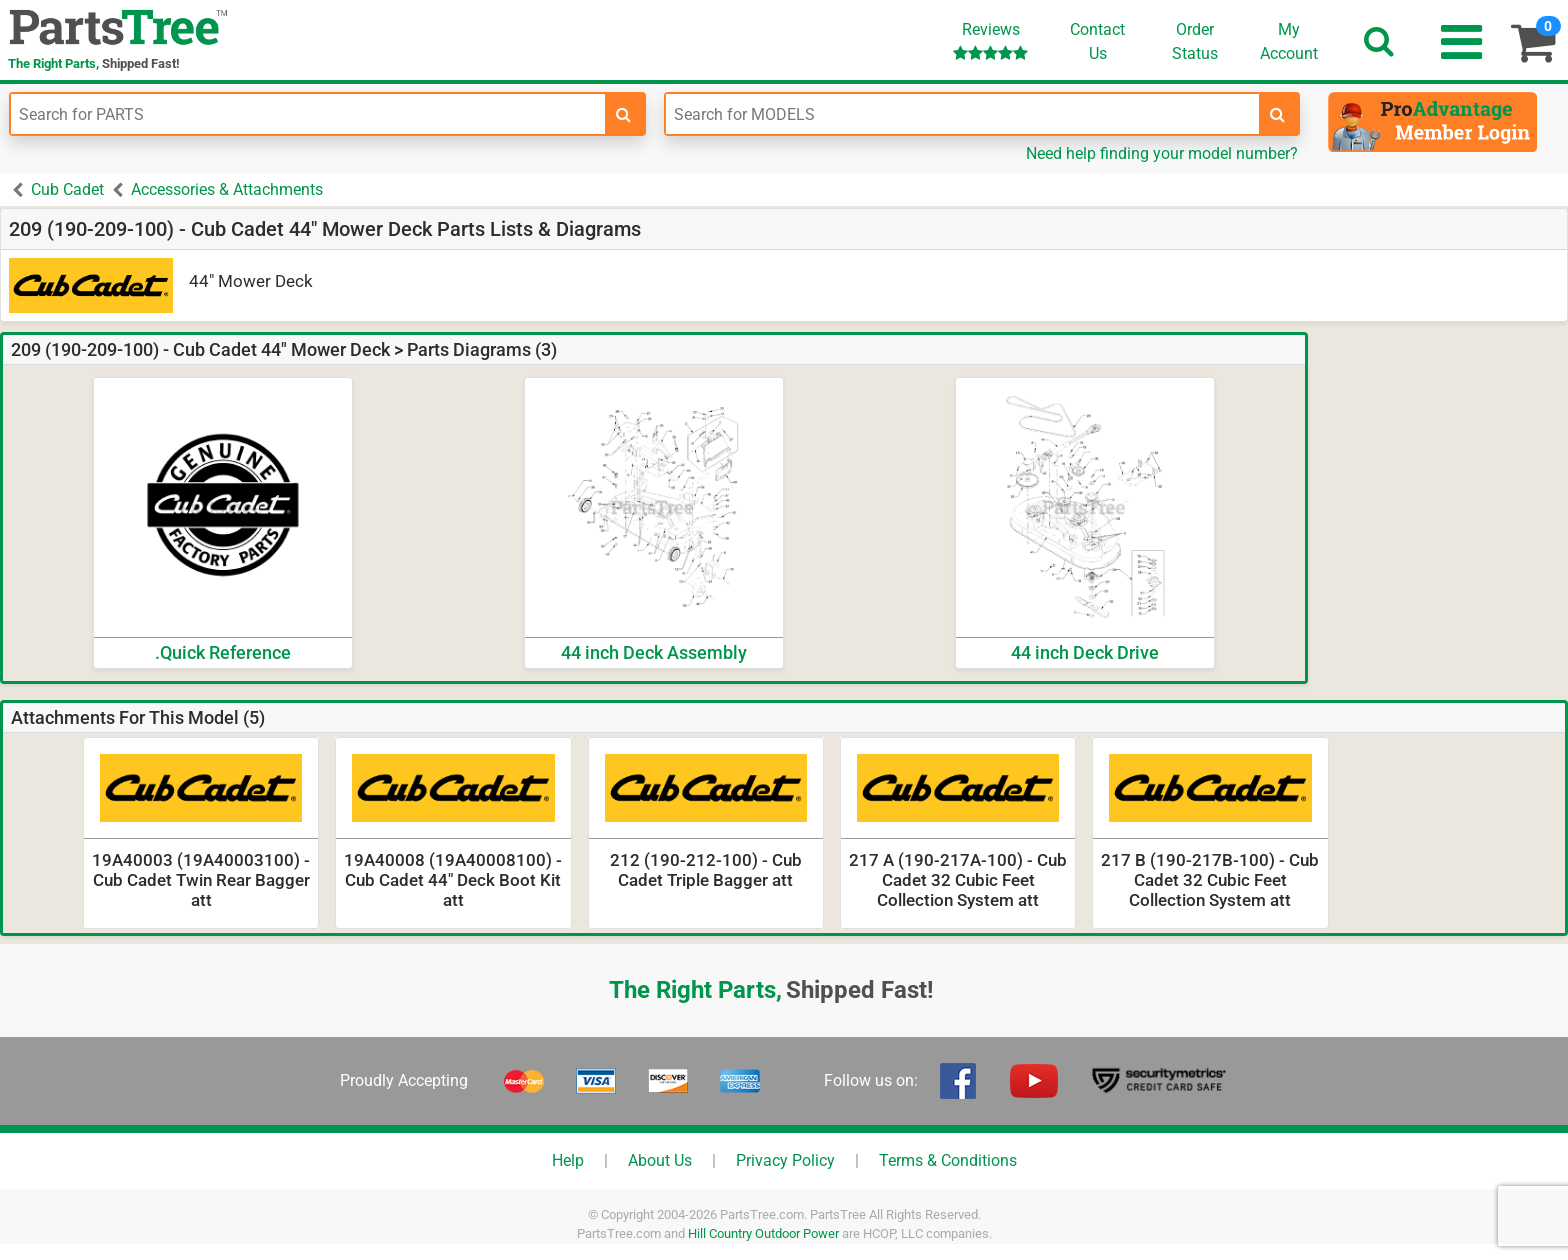 The width and height of the screenshot is (1568, 1260). I want to click on Privacy Policy, so click(785, 1160).